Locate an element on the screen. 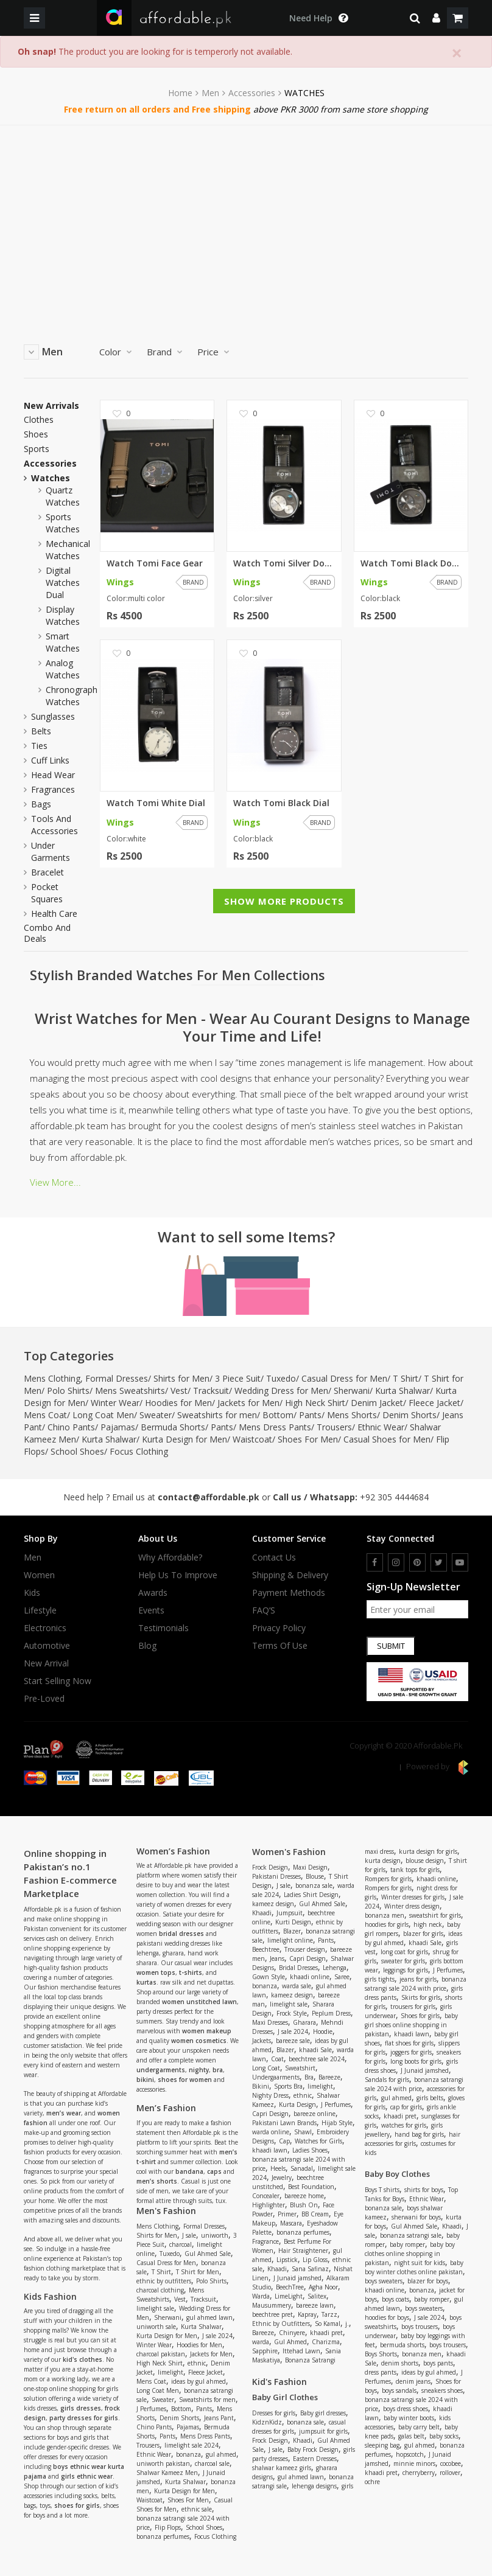 This screenshot has width=492, height=2576. Pants is located at coordinates (310, 1415).